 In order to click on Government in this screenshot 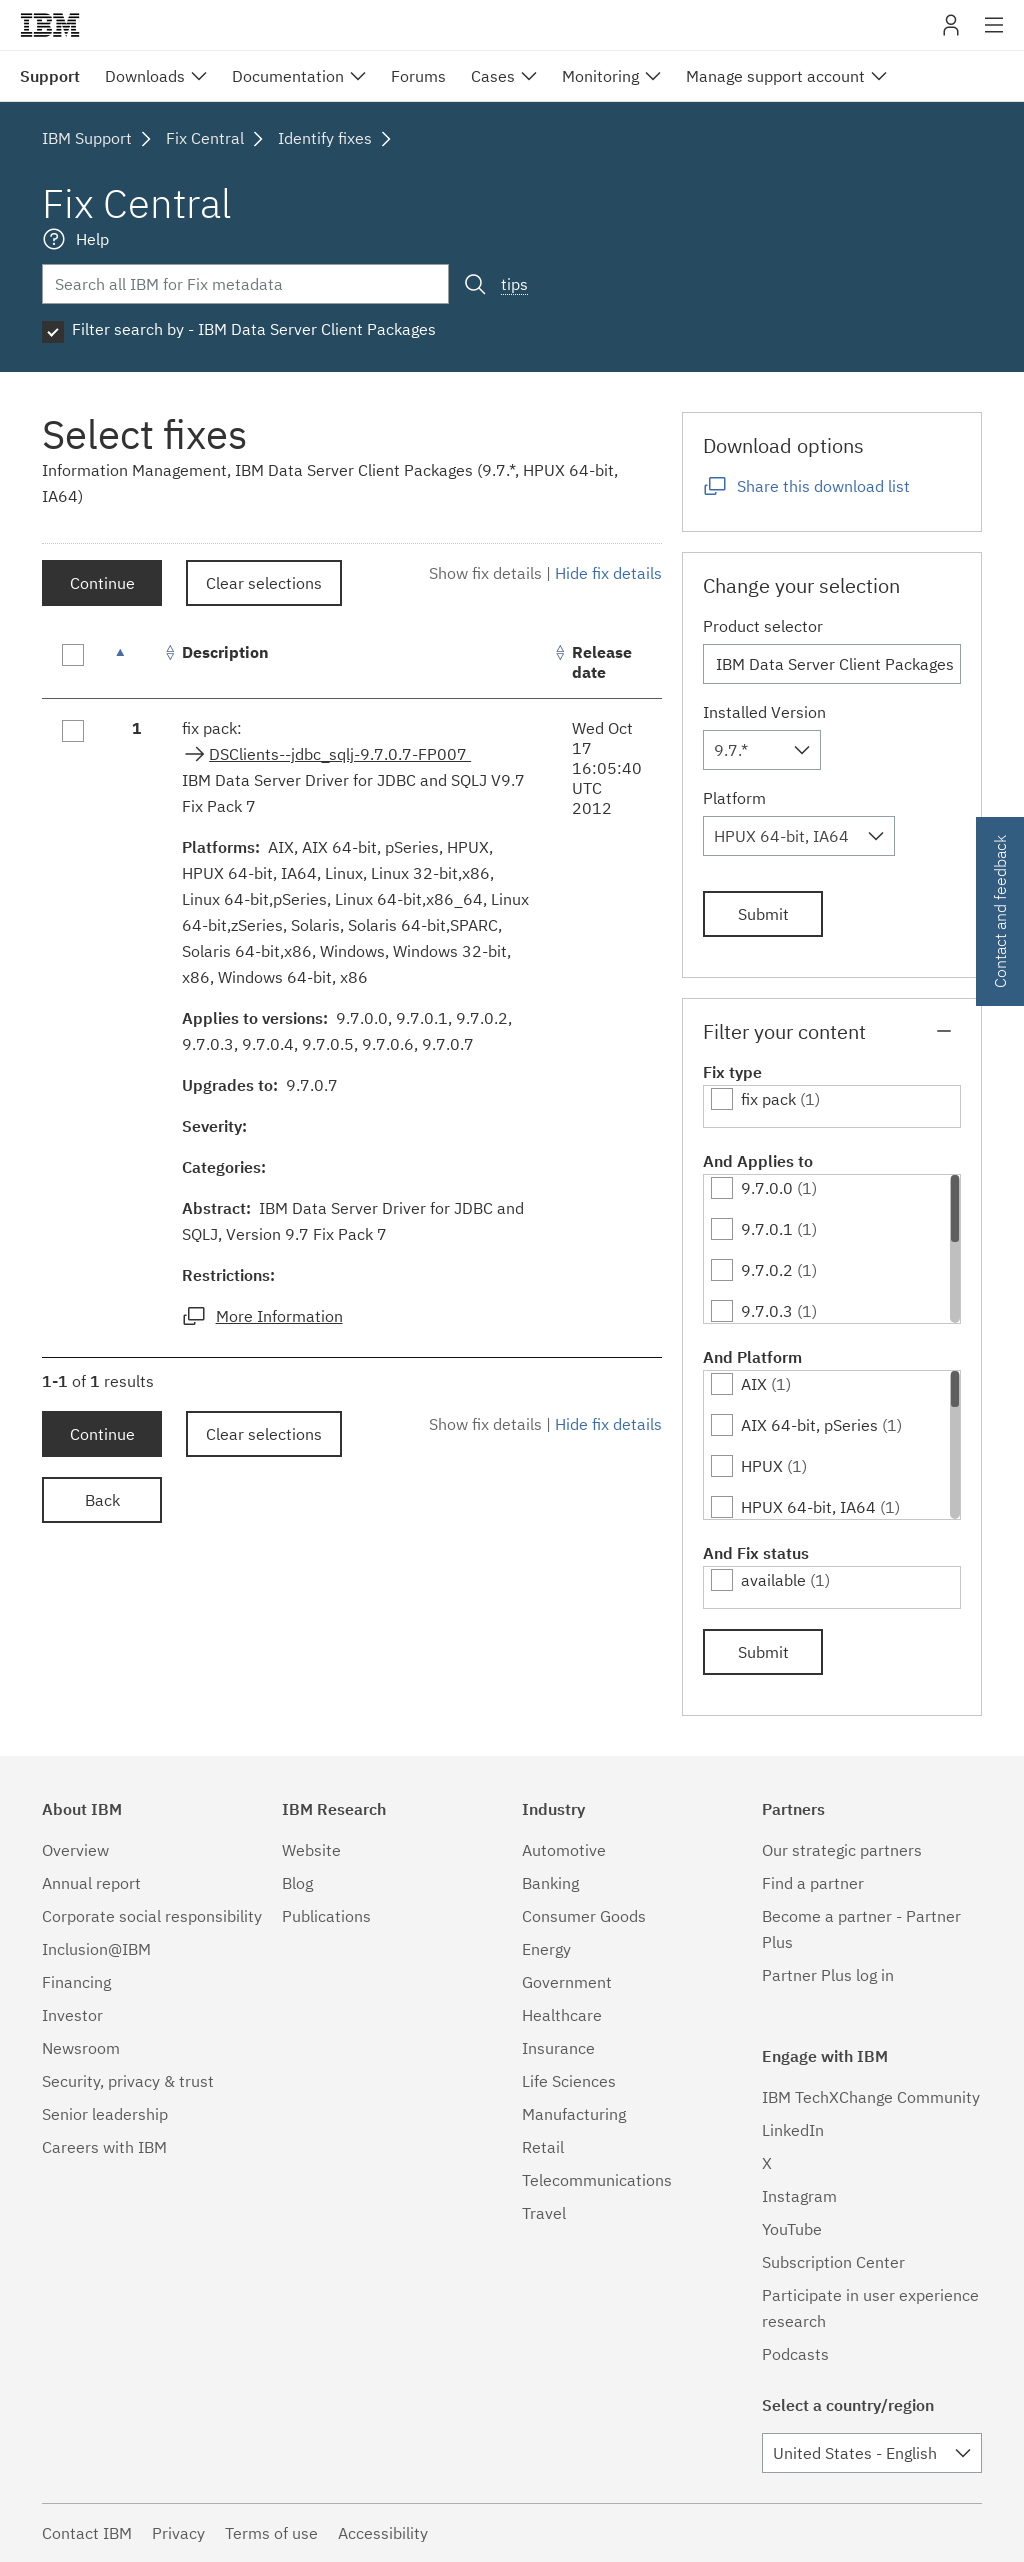, I will do `click(567, 1982)`.